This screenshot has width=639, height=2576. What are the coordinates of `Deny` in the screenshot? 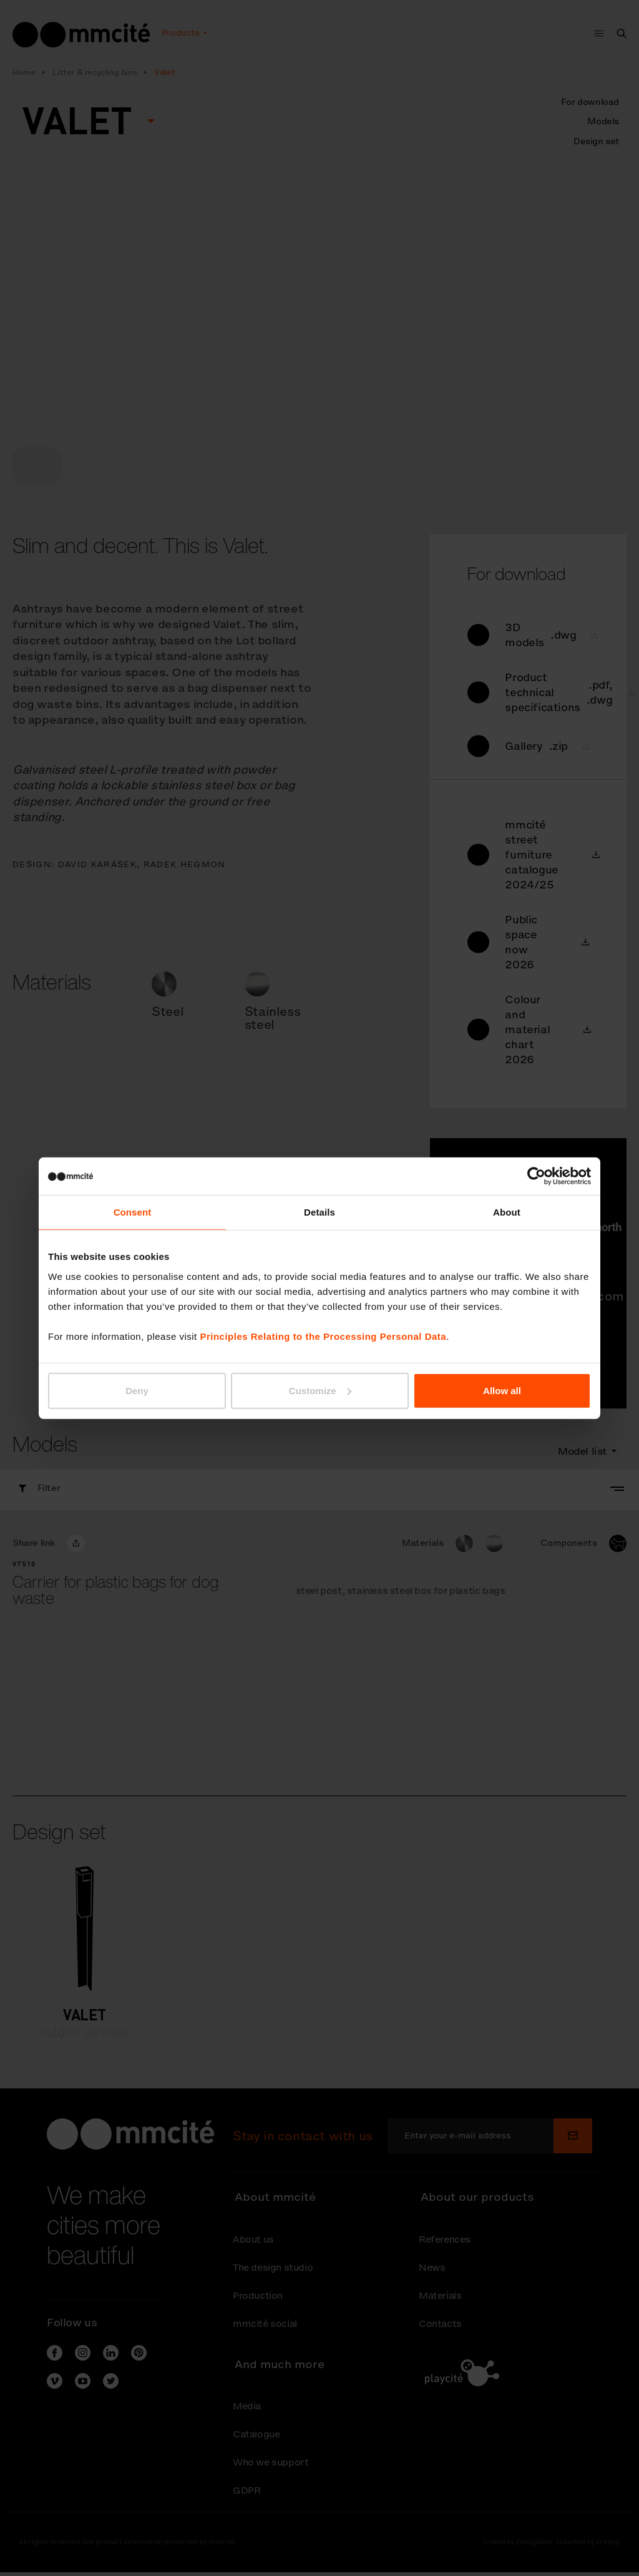 It's located at (137, 1390).